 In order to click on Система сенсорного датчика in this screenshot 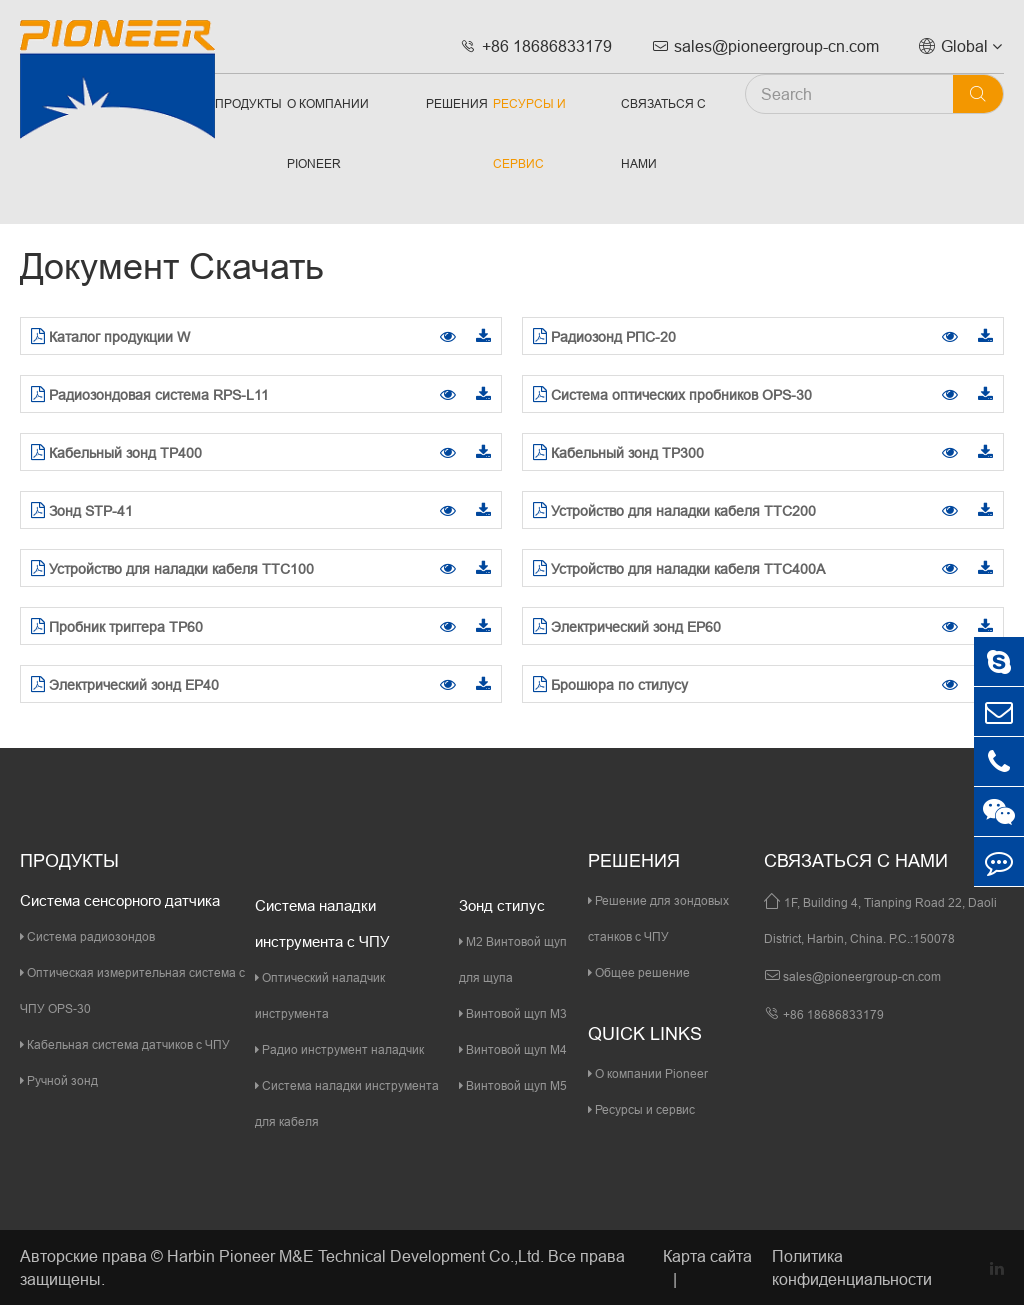, I will do `click(120, 900)`.